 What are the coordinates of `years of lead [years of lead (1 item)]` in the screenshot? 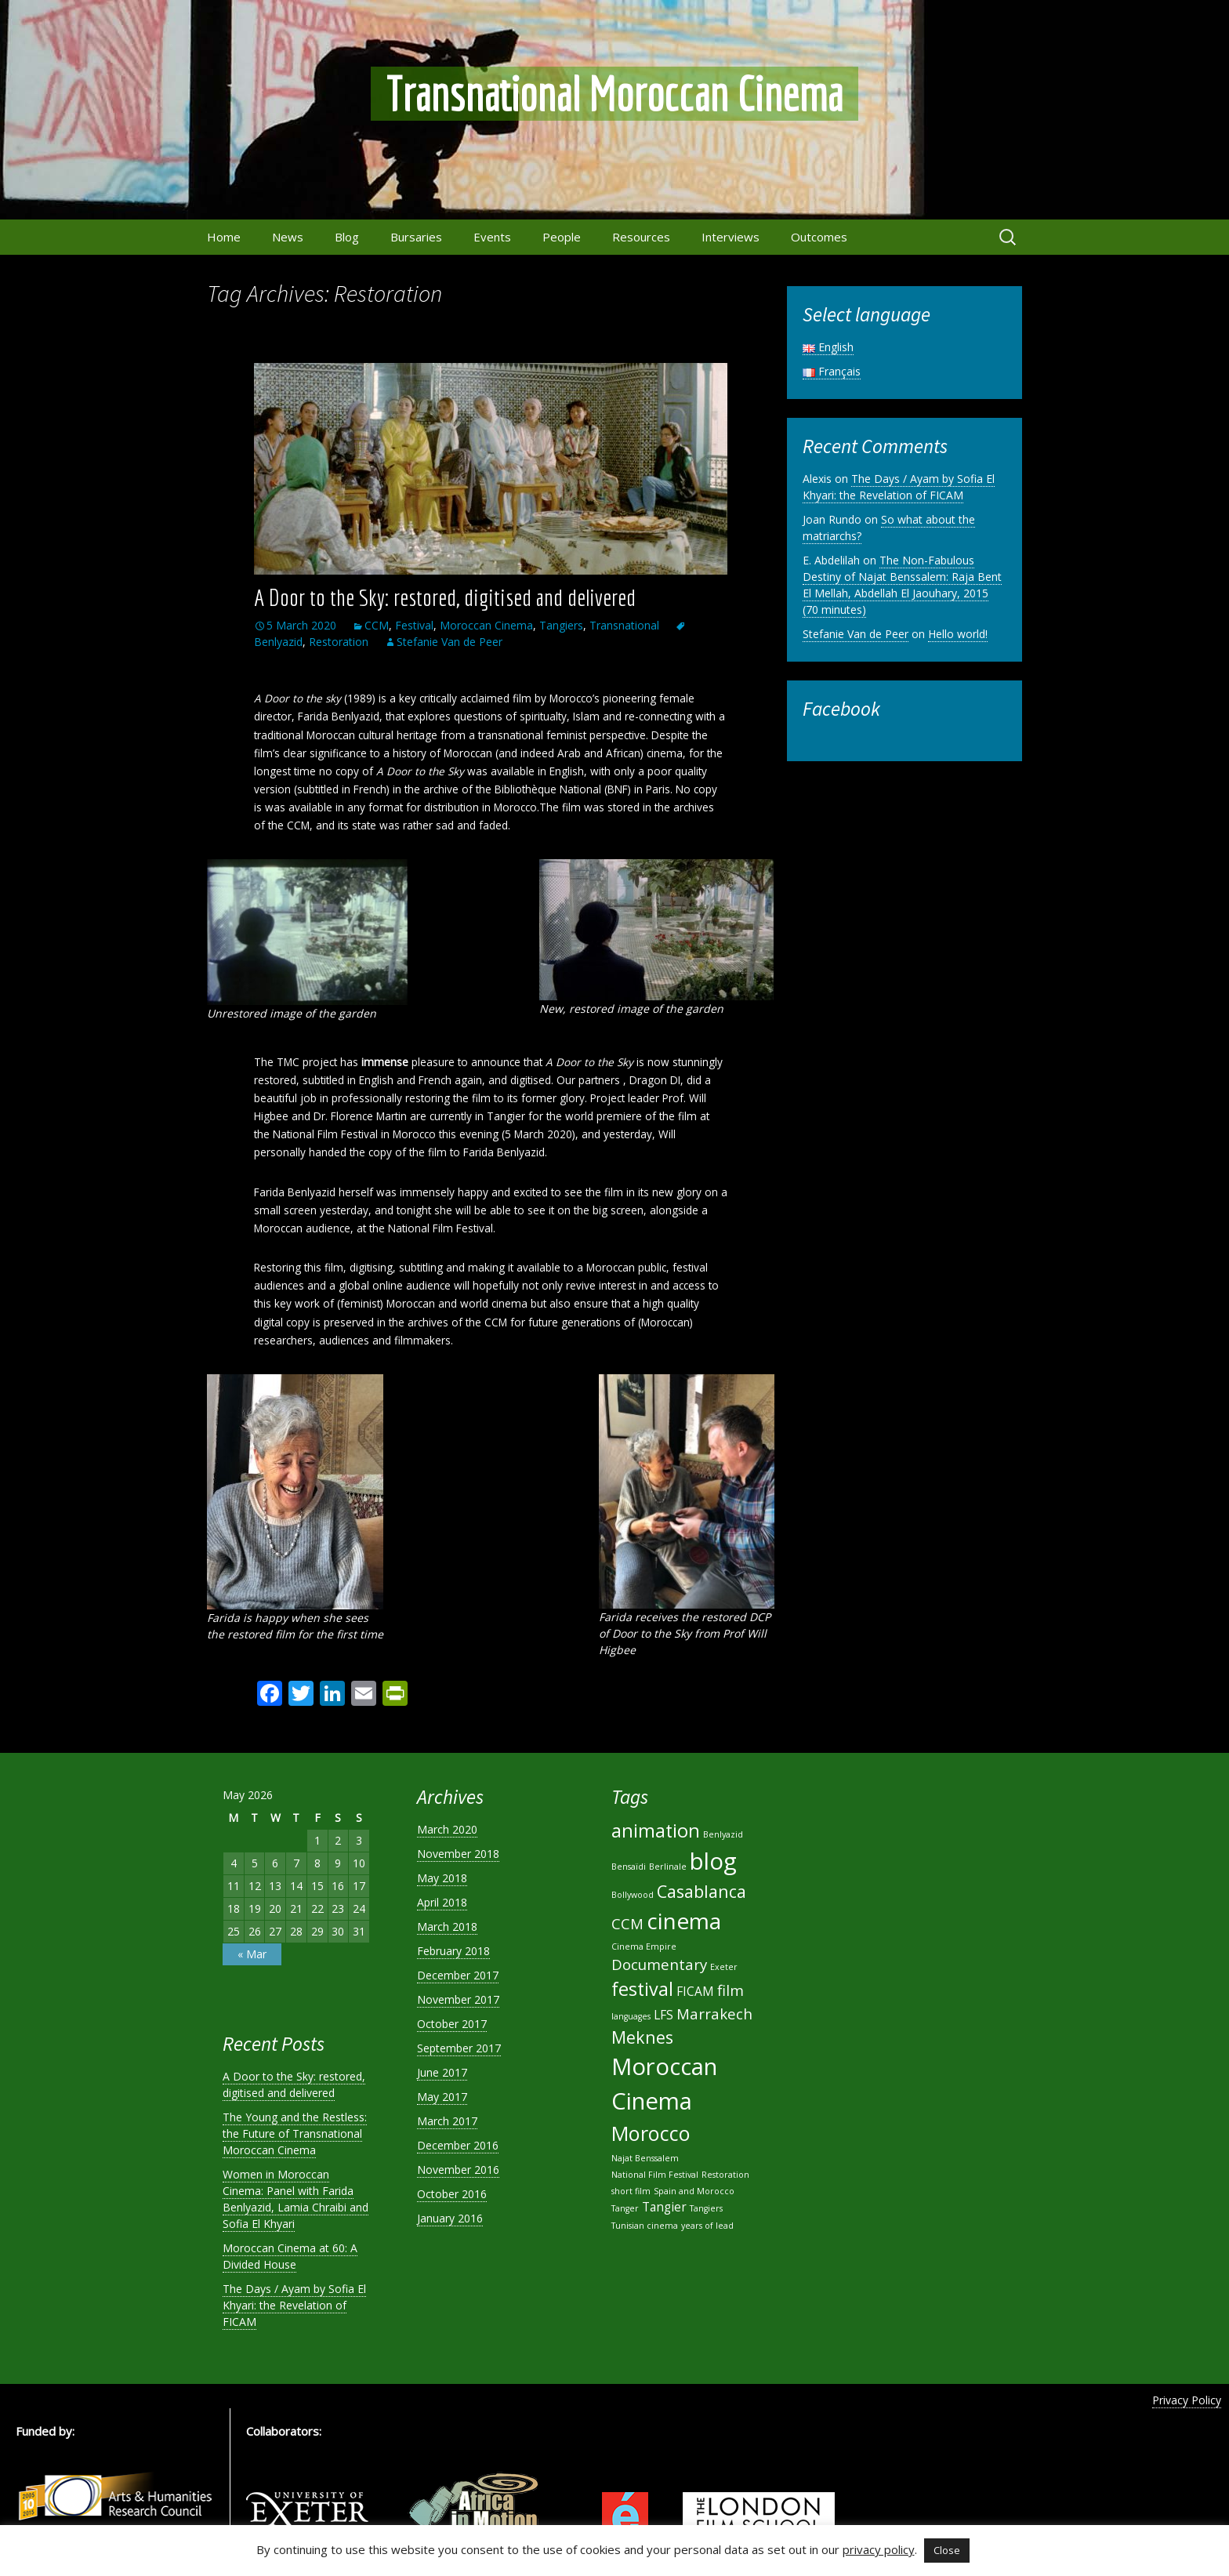 It's located at (707, 2225).